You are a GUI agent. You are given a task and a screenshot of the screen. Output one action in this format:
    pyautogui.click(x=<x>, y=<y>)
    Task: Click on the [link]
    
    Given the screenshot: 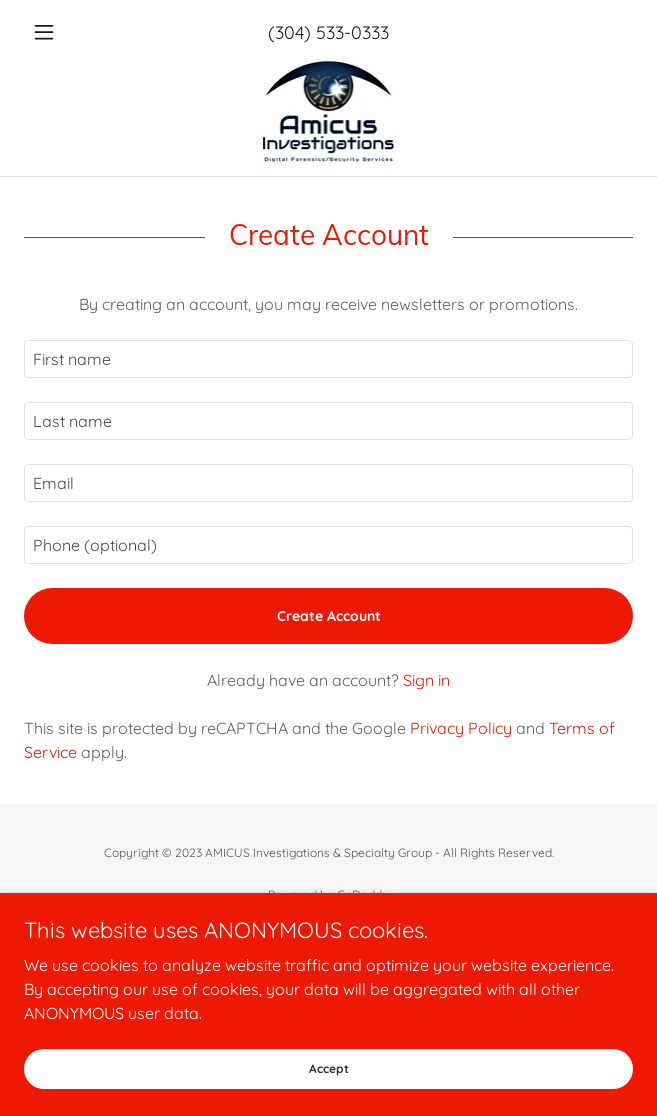 What is the action you would take?
    pyautogui.click(x=329, y=112)
    